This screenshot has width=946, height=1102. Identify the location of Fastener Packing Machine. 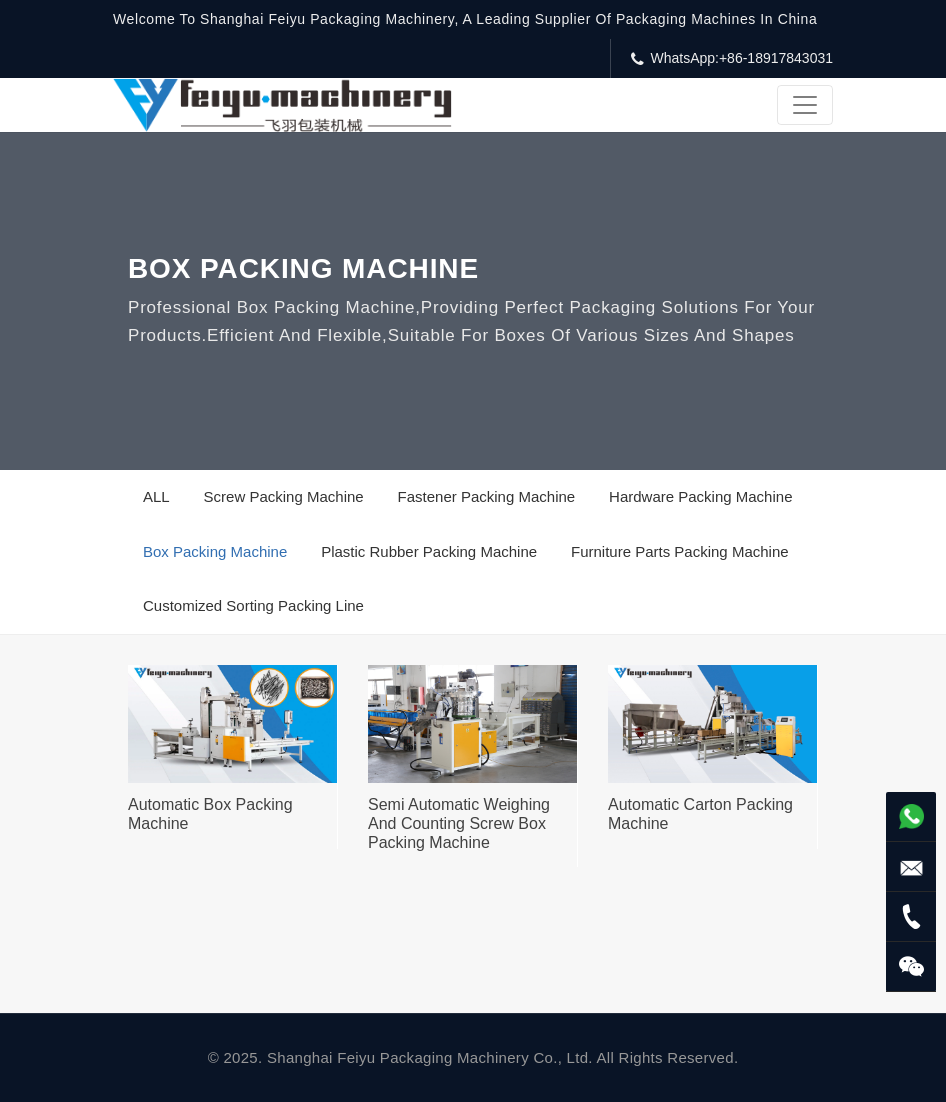
(487, 496).